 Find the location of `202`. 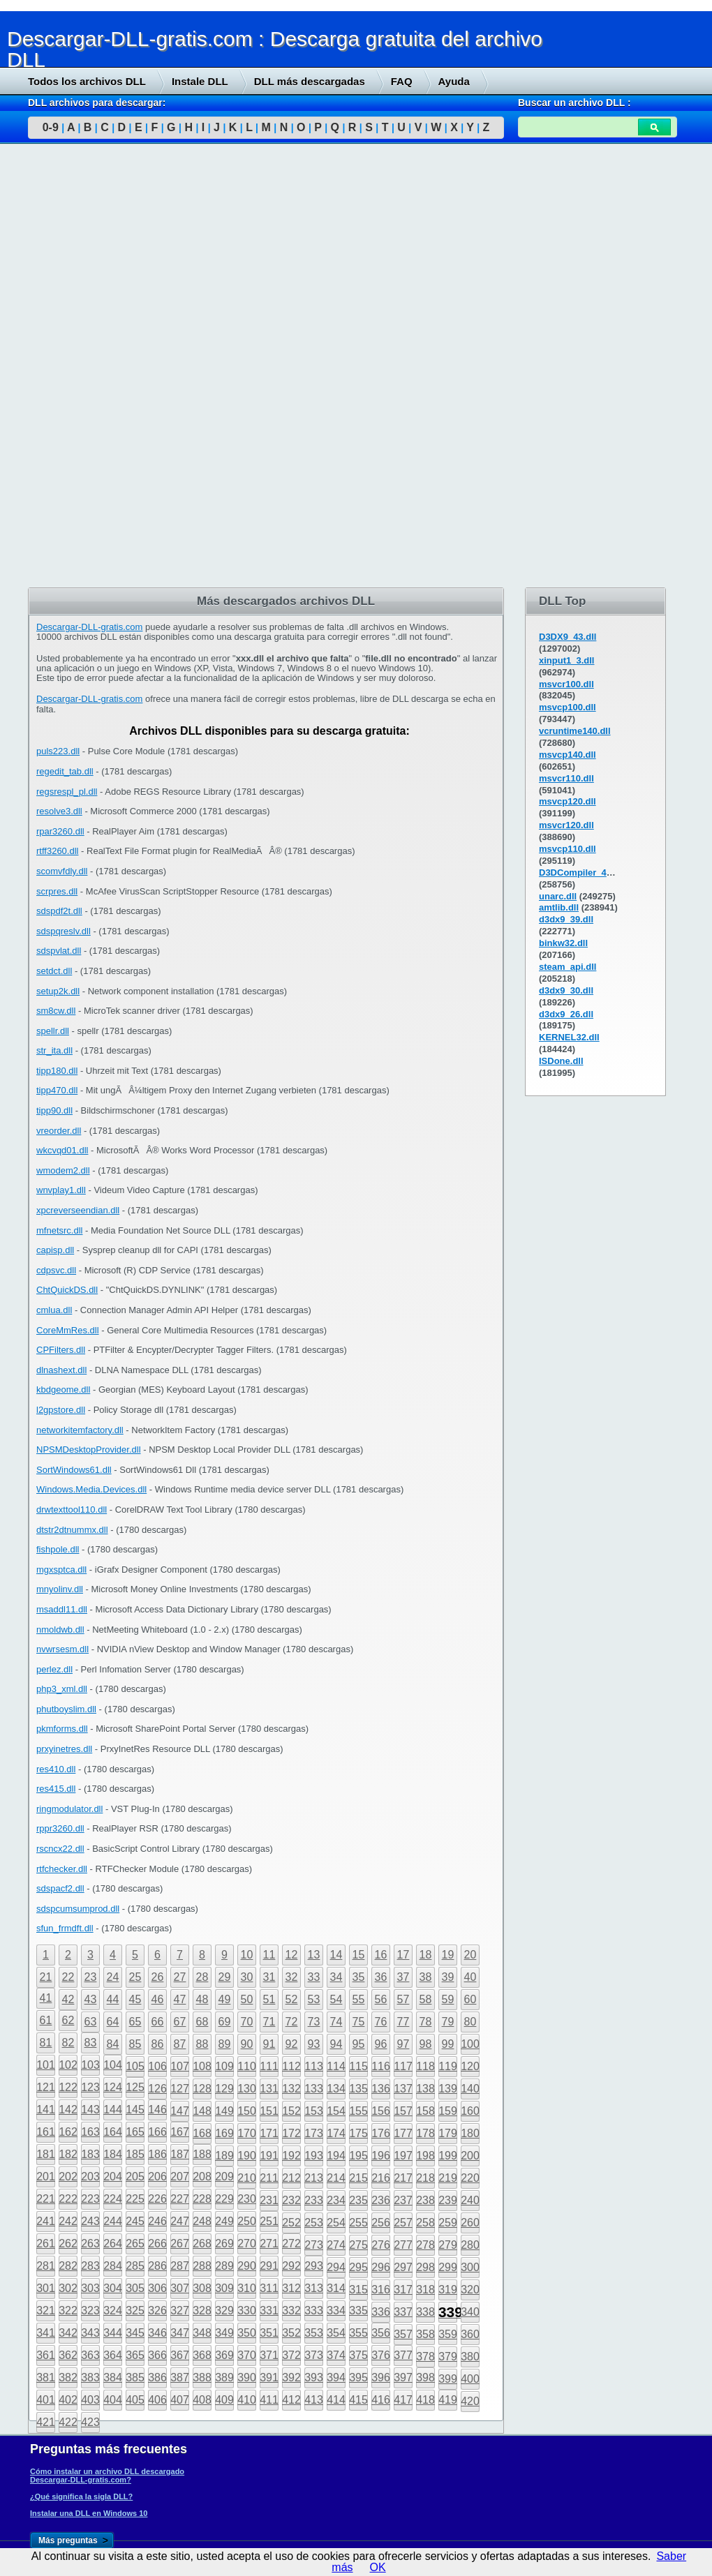

202 is located at coordinates (68, 2176).